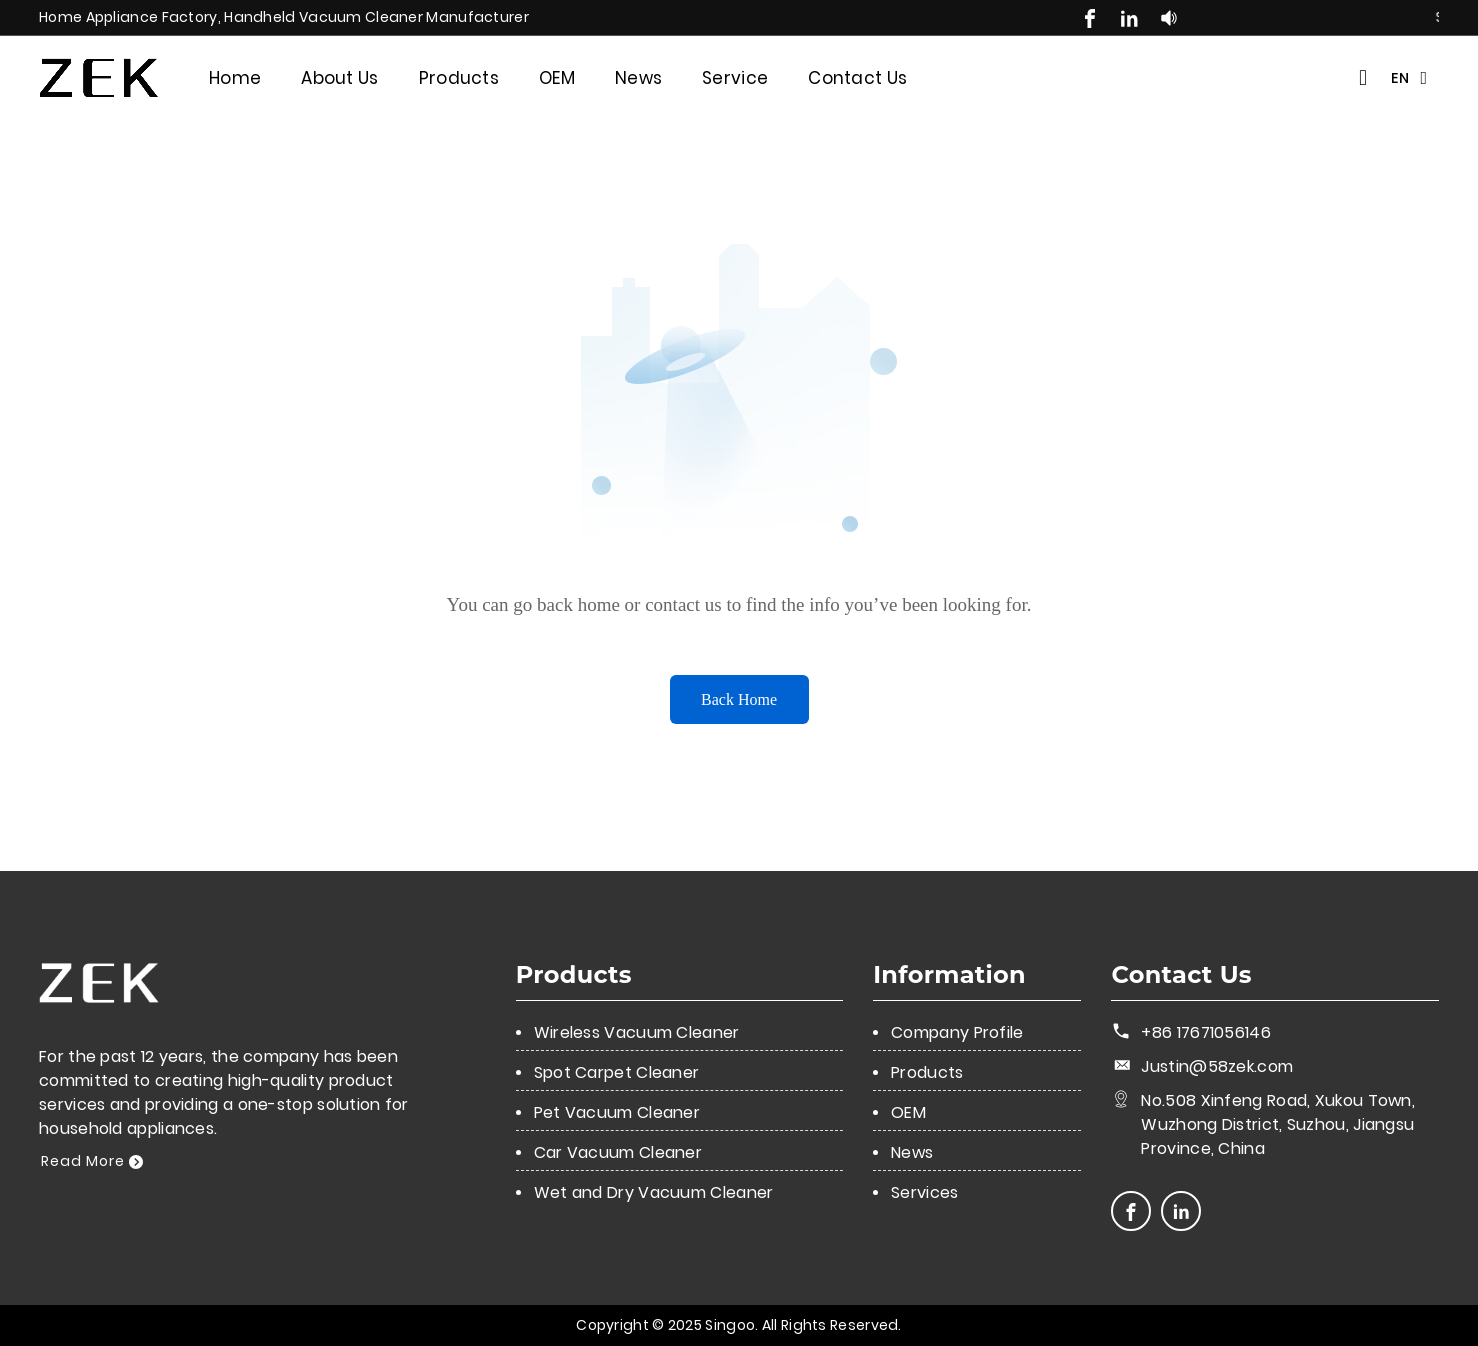  What do you see at coordinates (957, 1032) in the screenshot?
I see `Company Profile` at bounding box center [957, 1032].